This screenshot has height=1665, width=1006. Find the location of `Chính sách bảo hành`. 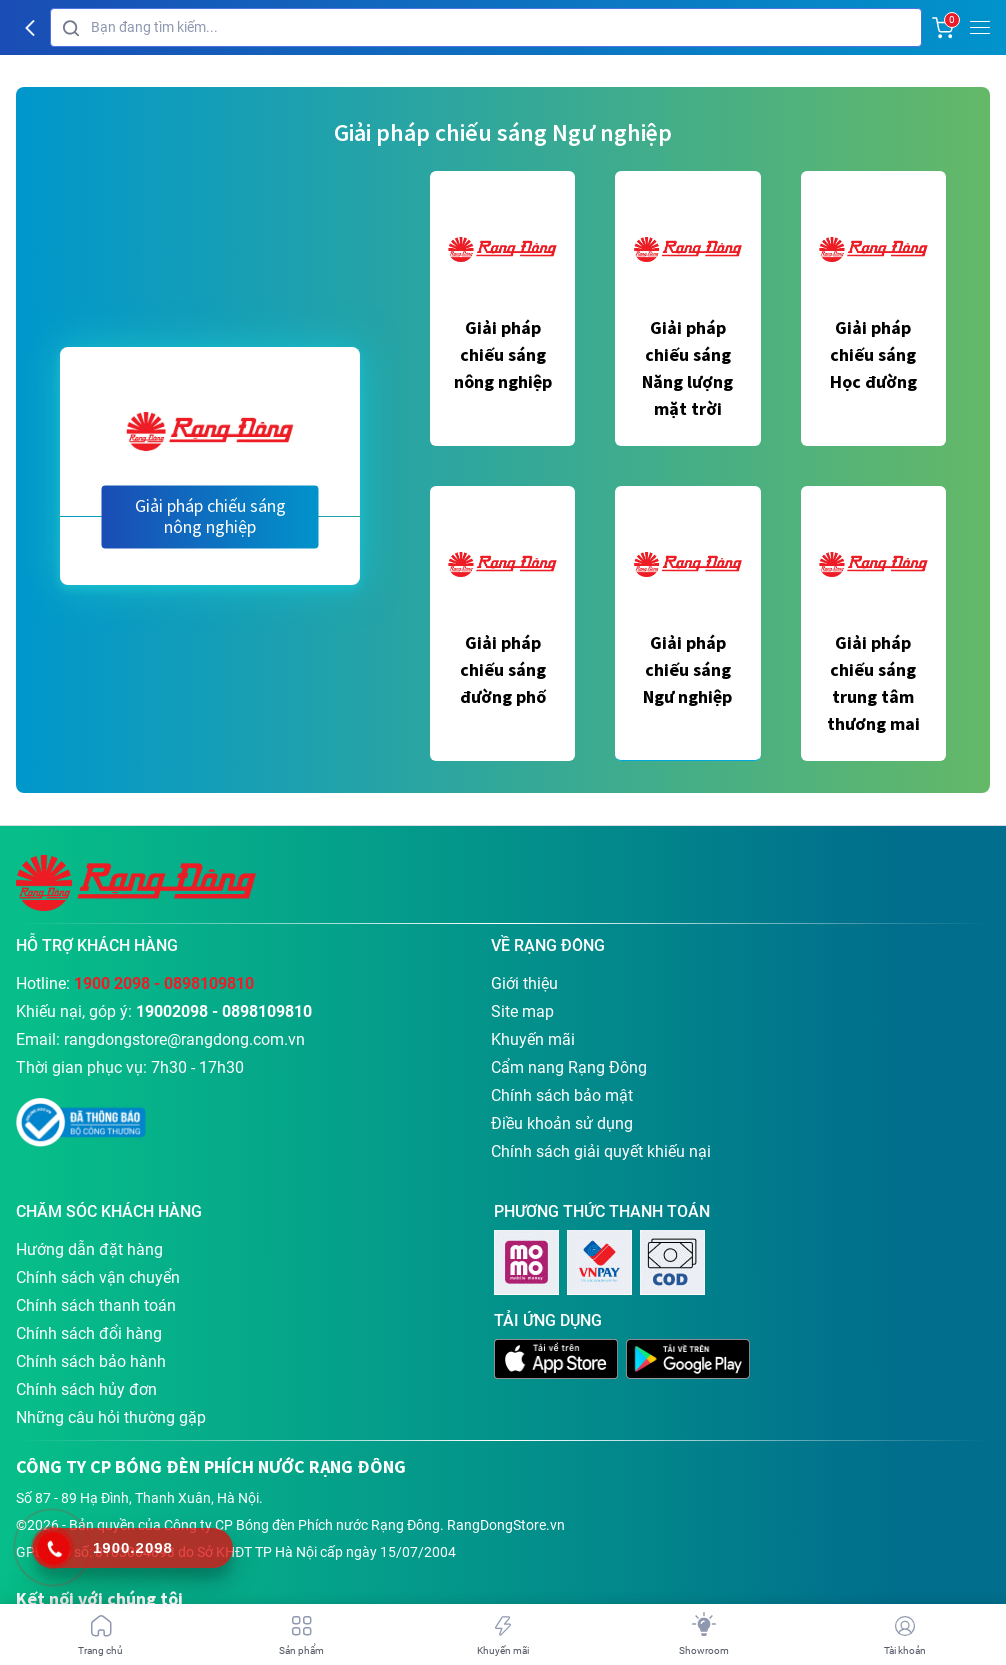

Chính sách bảo hành is located at coordinates (91, 1361).